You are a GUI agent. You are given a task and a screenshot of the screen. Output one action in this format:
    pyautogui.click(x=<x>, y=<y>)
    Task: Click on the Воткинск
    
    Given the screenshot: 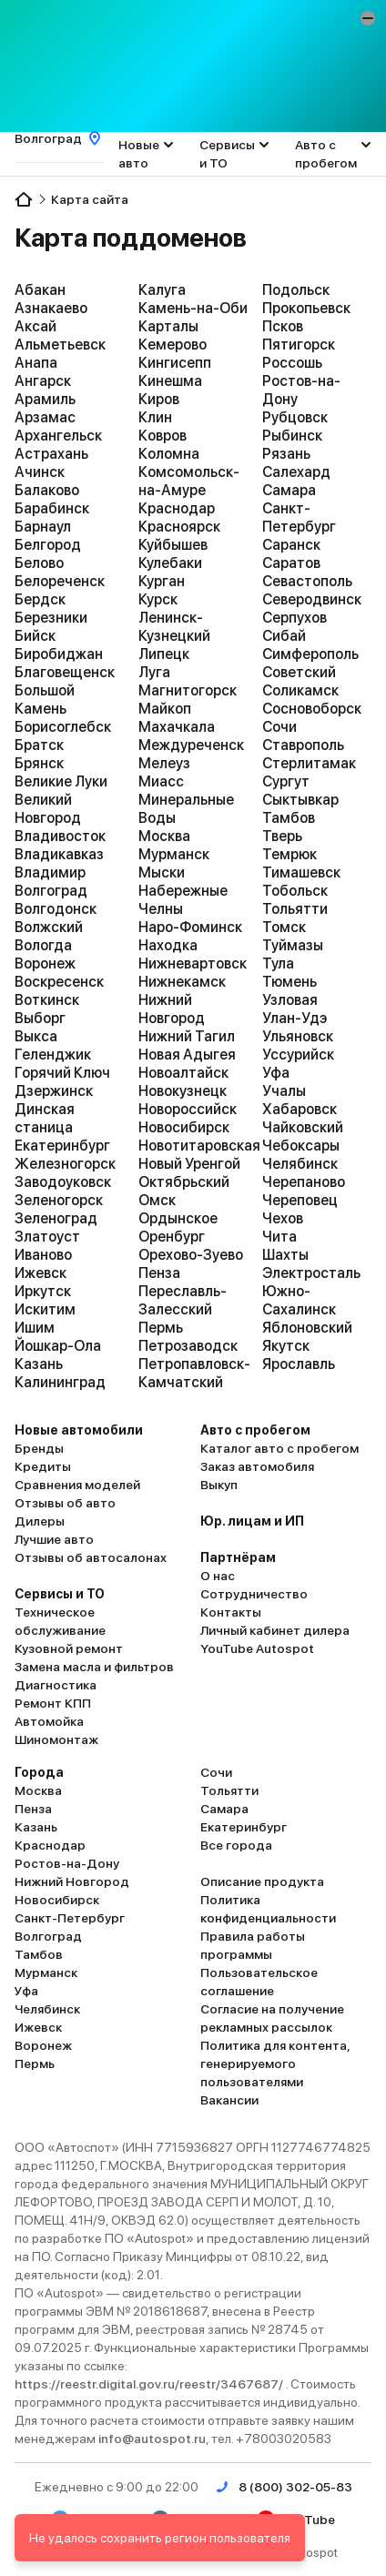 What is the action you would take?
    pyautogui.click(x=47, y=1000)
    